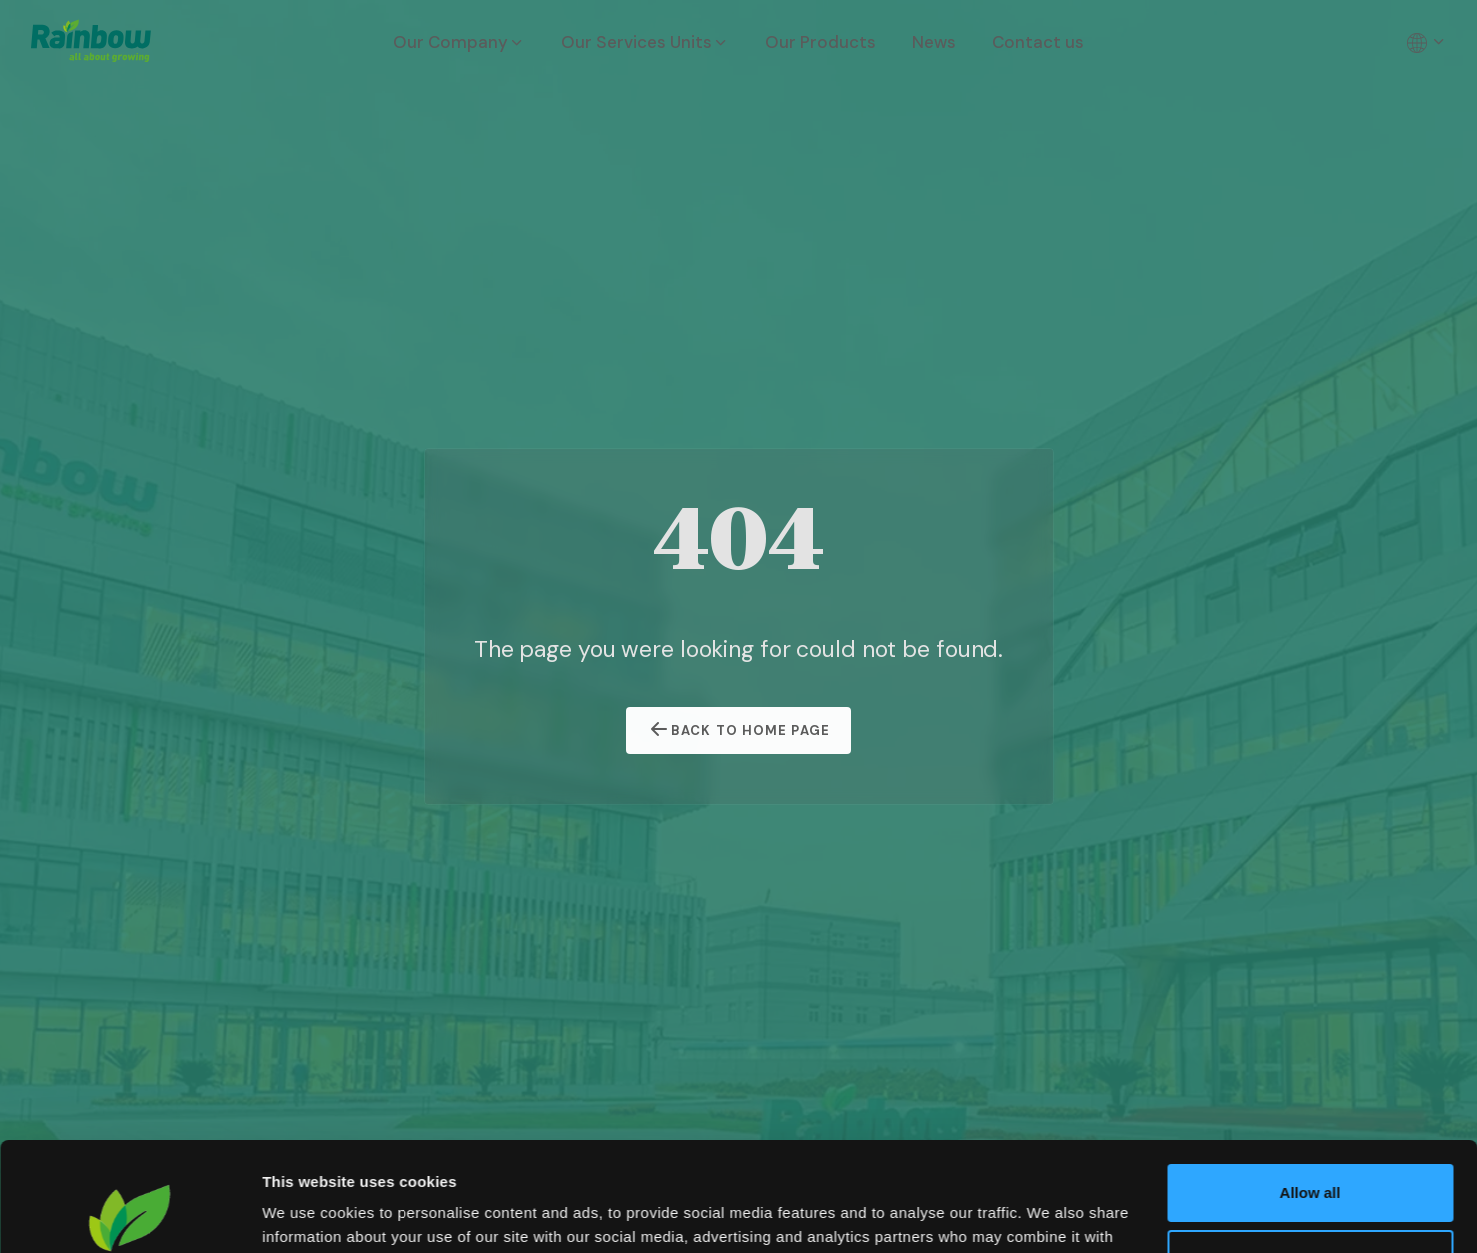  Describe the element at coordinates (820, 42) in the screenshot. I see `Our Products` at that location.